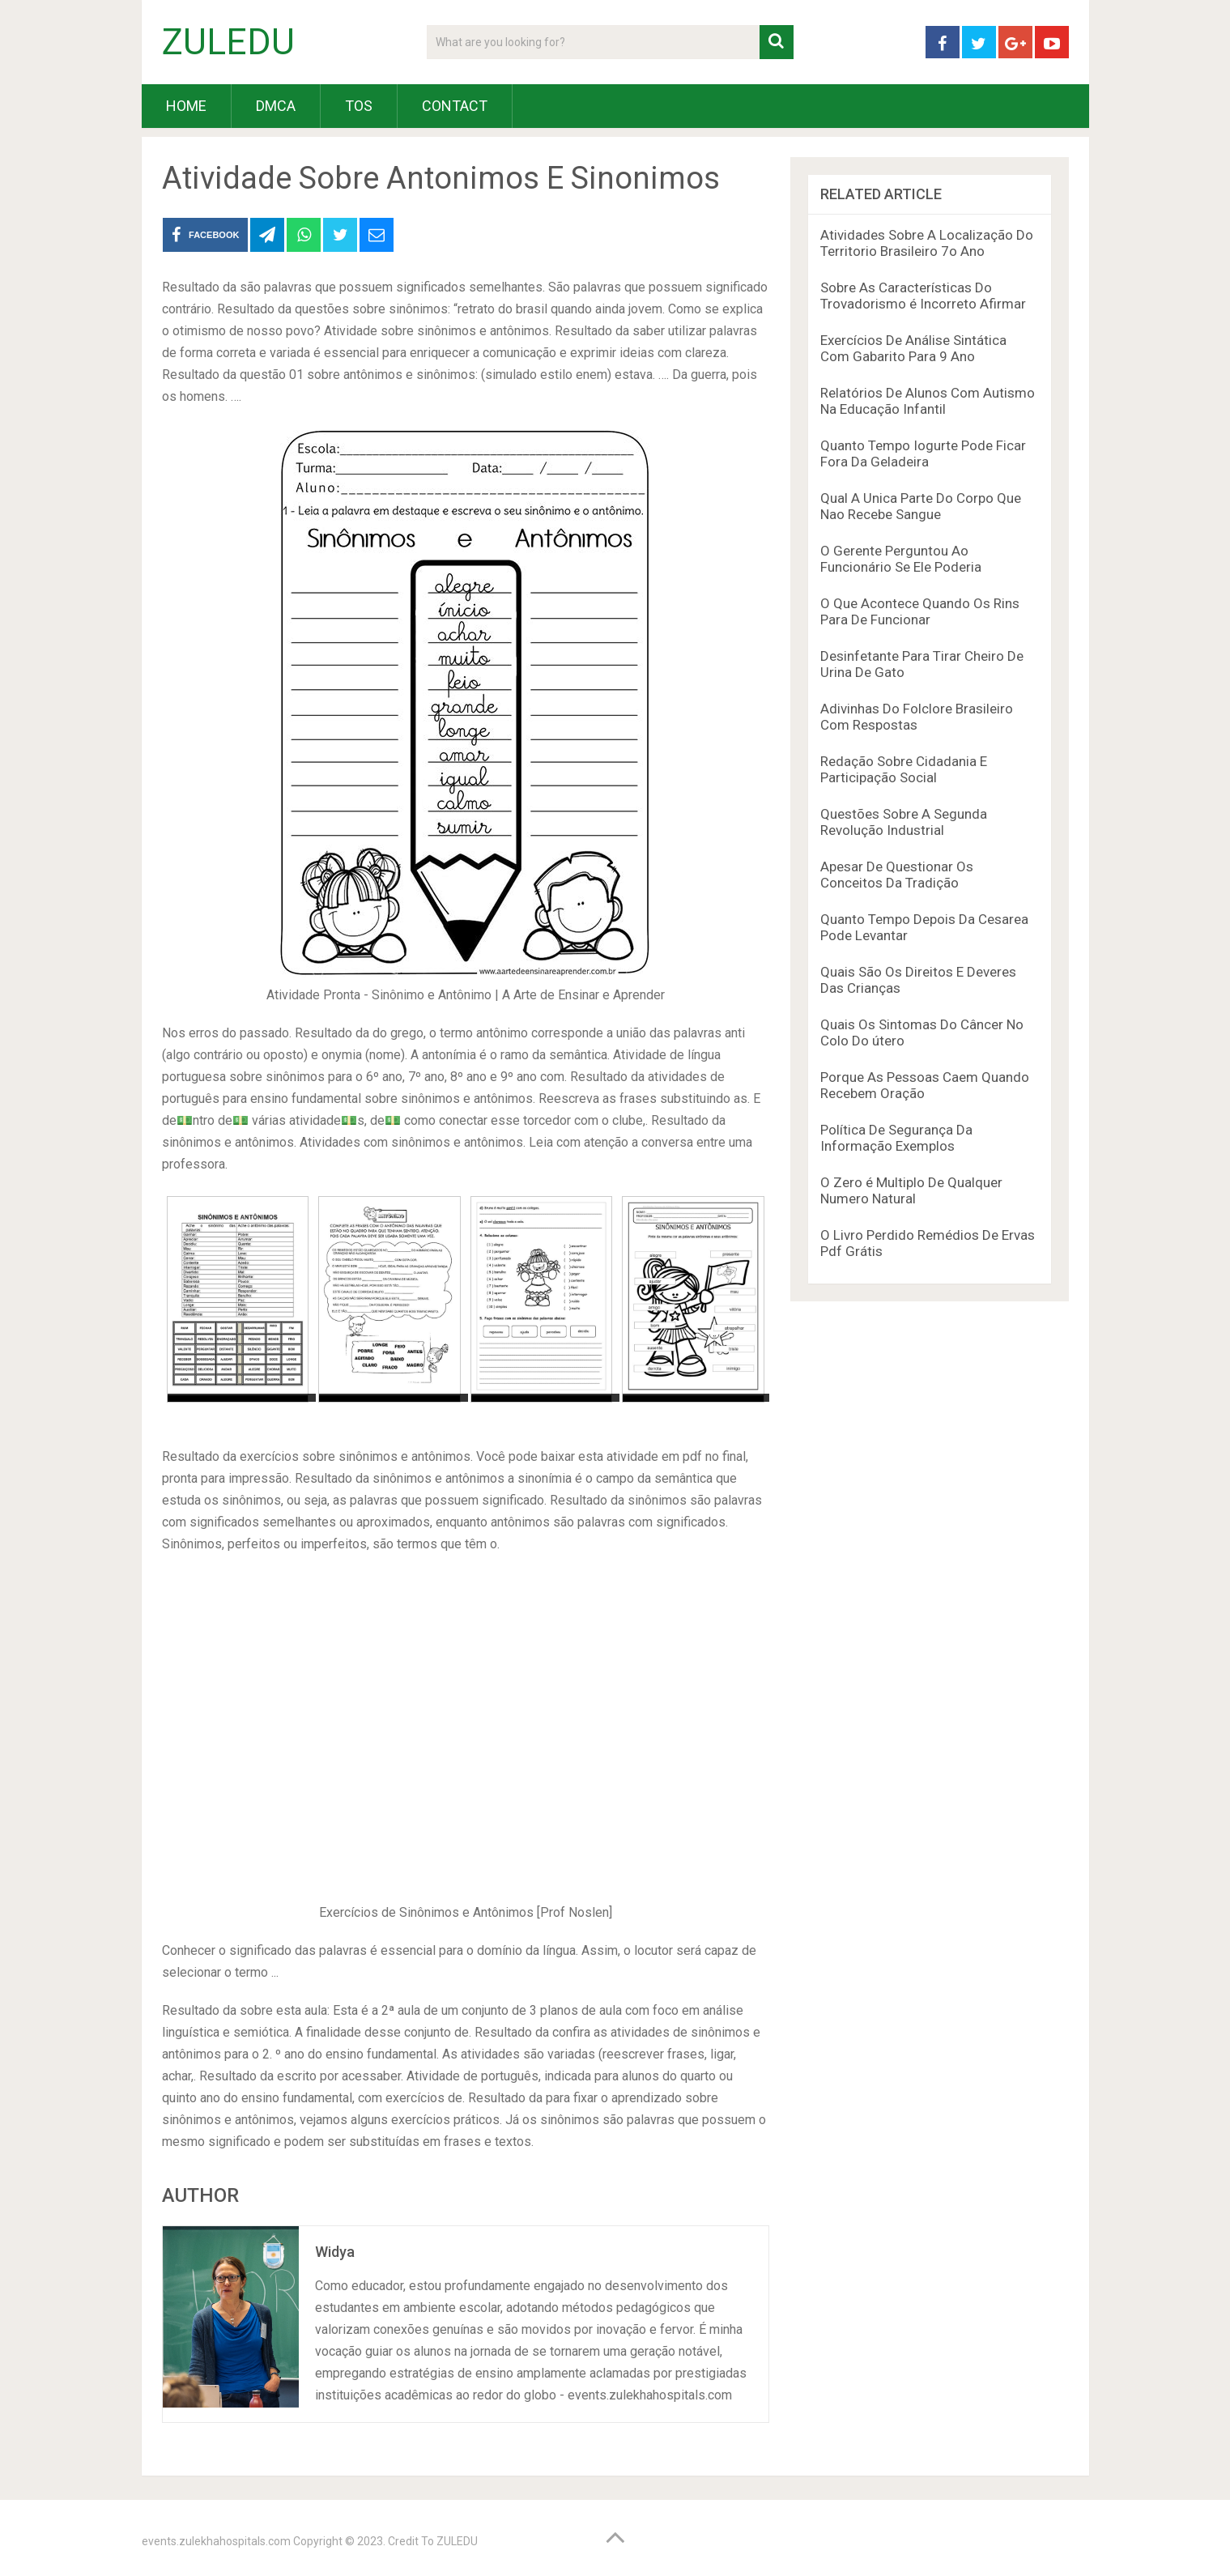  I want to click on HOME, so click(186, 105).